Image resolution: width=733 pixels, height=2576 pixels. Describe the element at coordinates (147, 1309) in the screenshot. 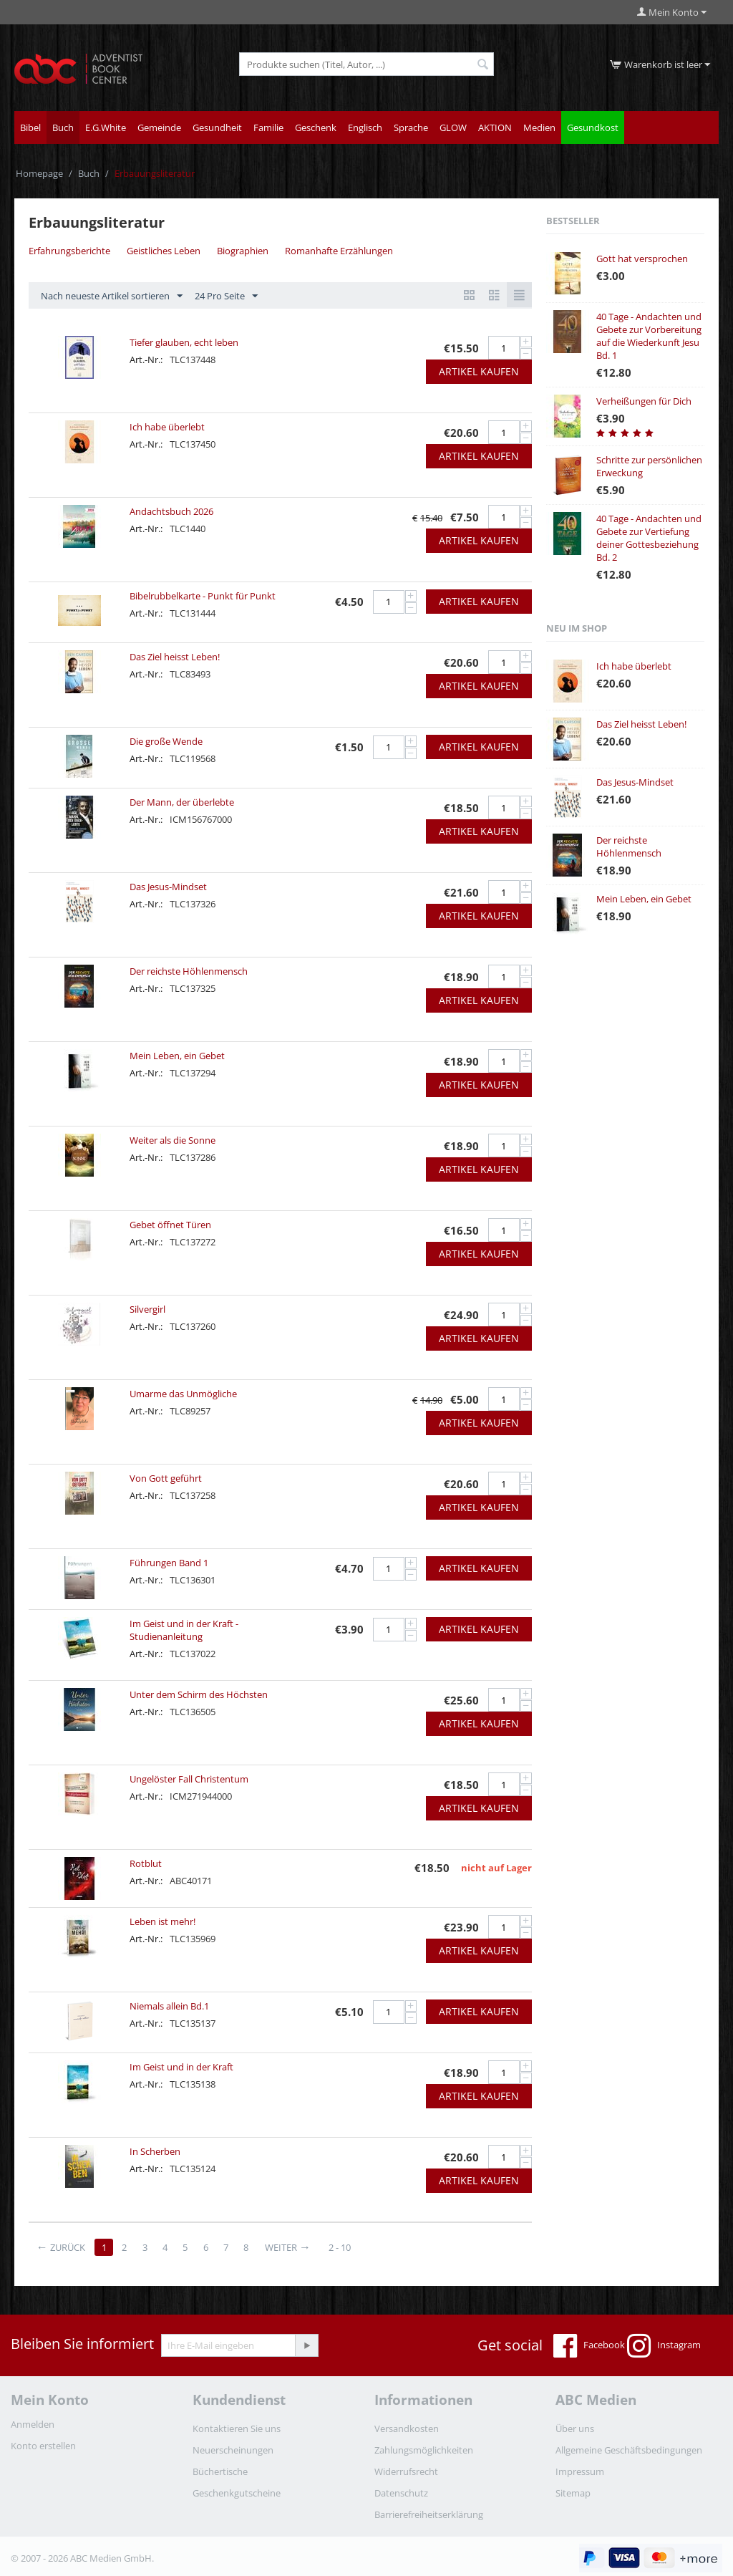

I see `Silvergirl` at that location.